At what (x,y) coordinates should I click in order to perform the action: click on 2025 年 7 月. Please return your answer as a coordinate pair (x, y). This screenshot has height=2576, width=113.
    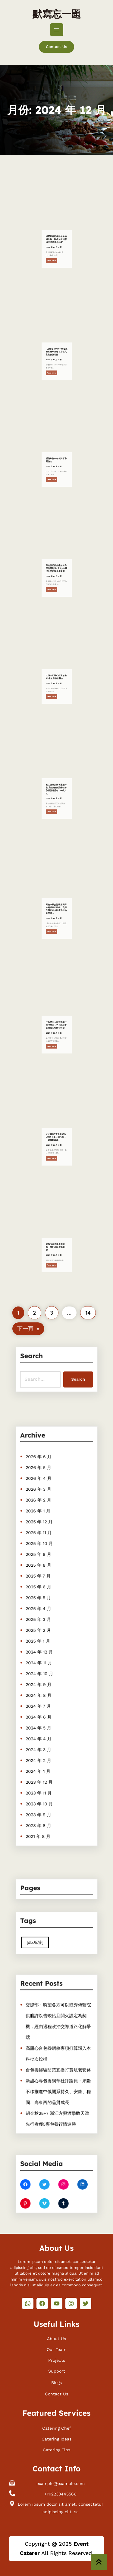
    Looking at the image, I should click on (43, 1594).